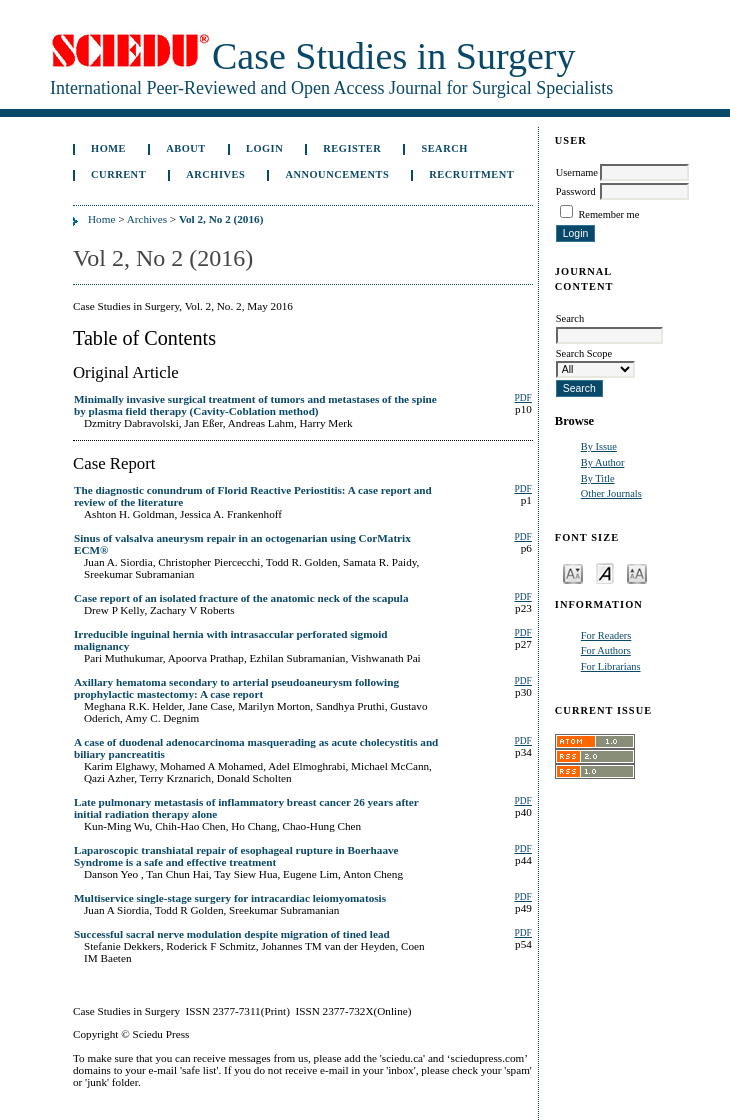 The width and height of the screenshot is (730, 1120). What do you see at coordinates (576, 191) in the screenshot?
I see `Password` at bounding box center [576, 191].